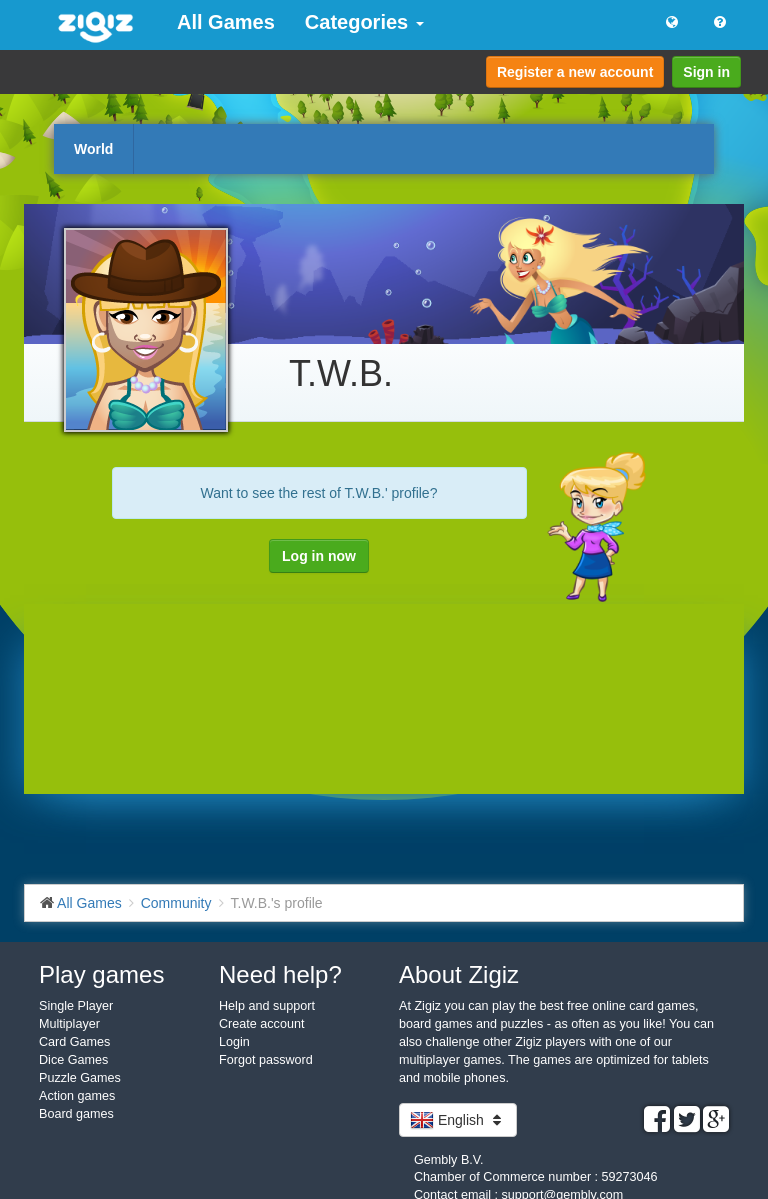  Describe the element at coordinates (73, 1060) in the screenshot. I see `Dice Games` at that location.